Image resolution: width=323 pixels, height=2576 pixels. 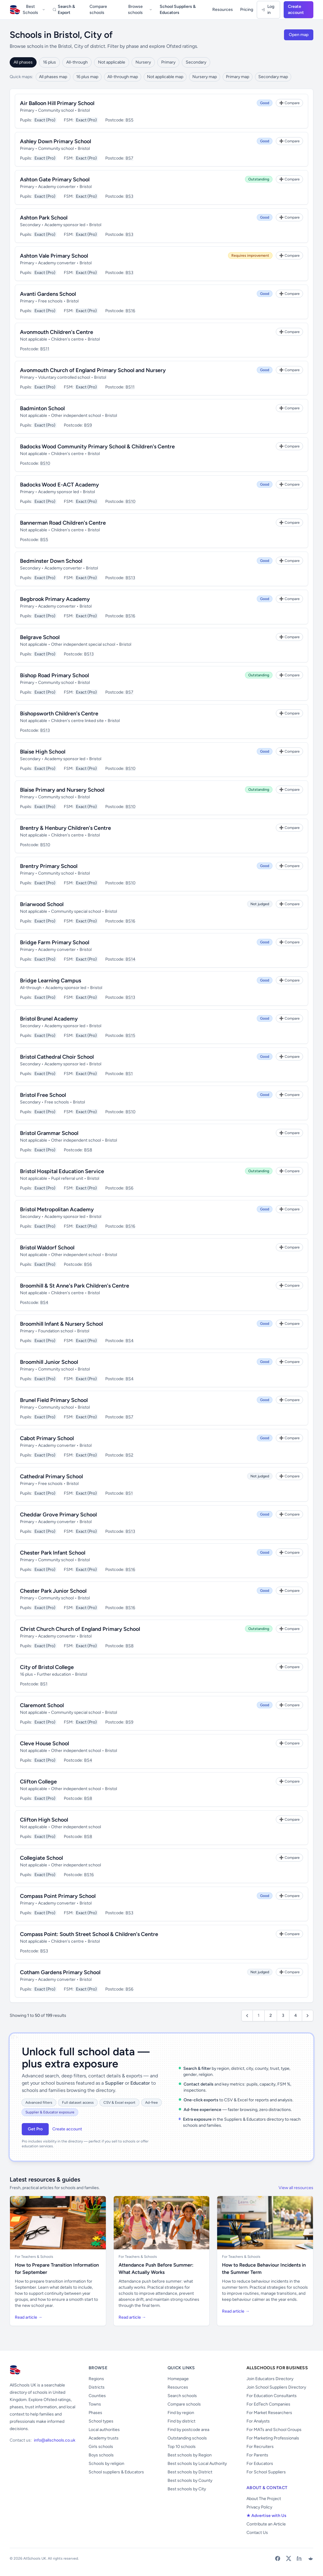 I want to click on Blaise Primary and Nursery School, so click(x=62, y=790).